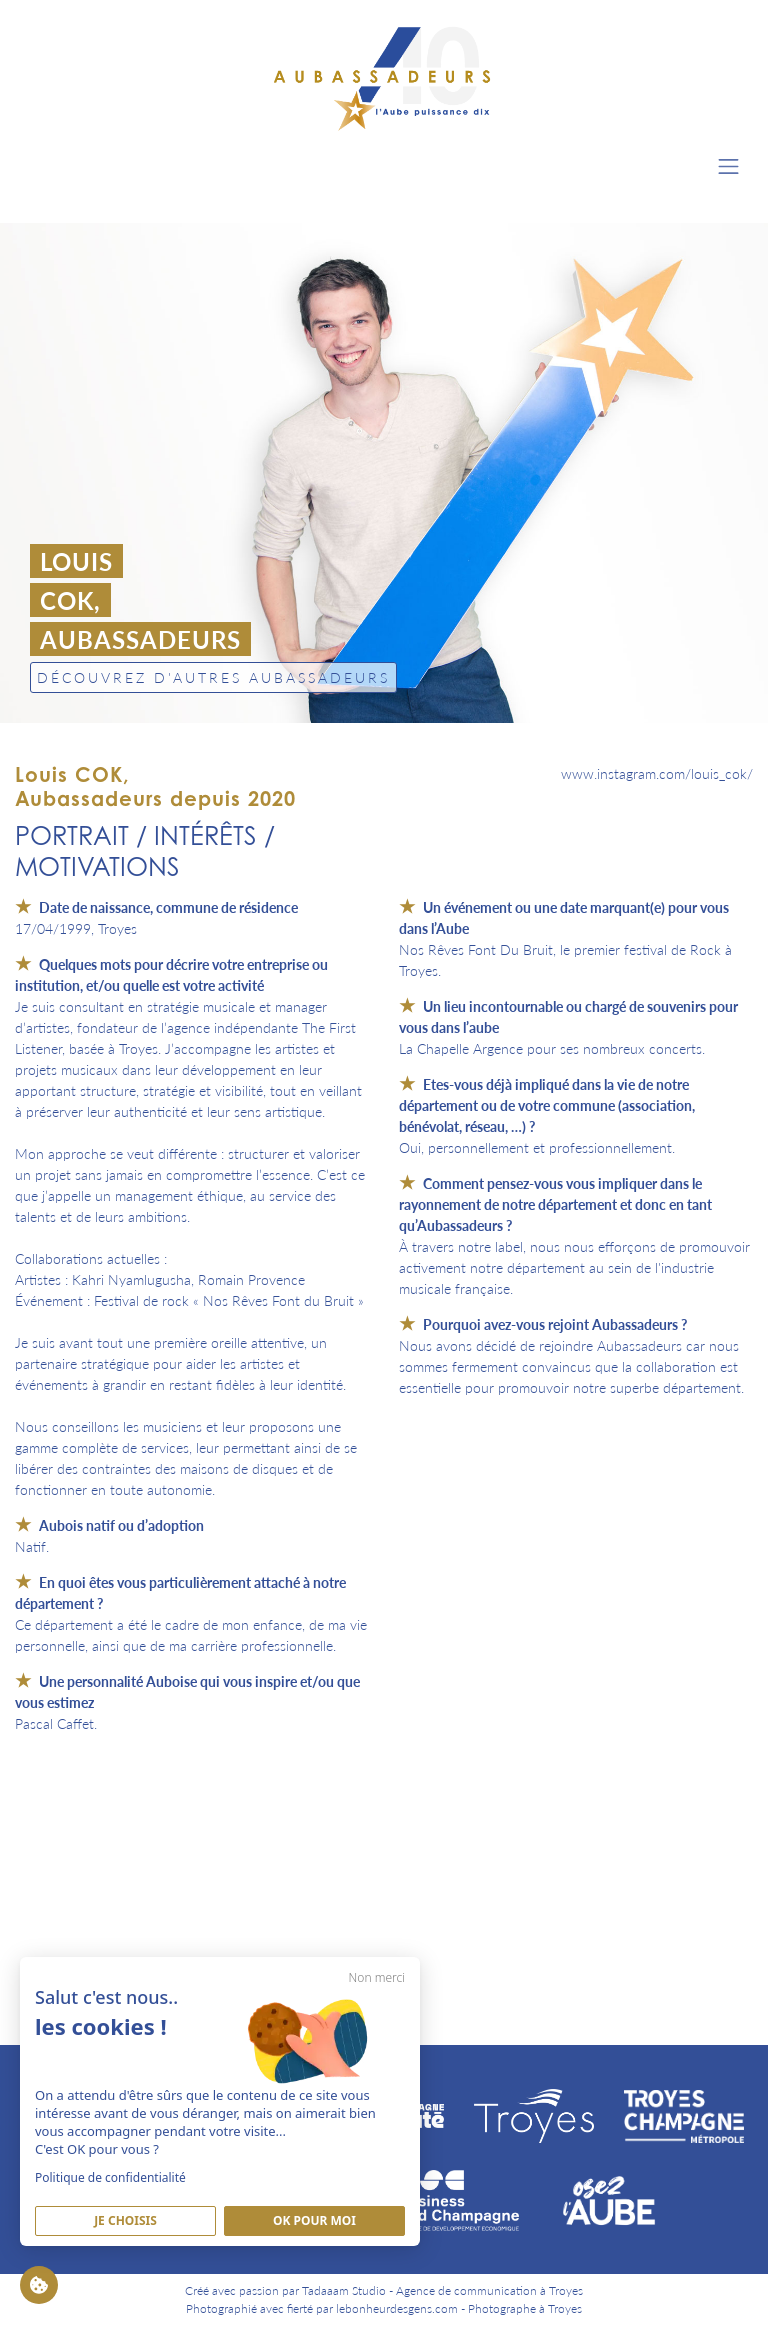 The height and width of the screenshot is (2326, 768). What do you see at coordinates (489, 2290) in the screenshot?
I see `Agence de communication à Troyes` at bounding box center [489, 2290].